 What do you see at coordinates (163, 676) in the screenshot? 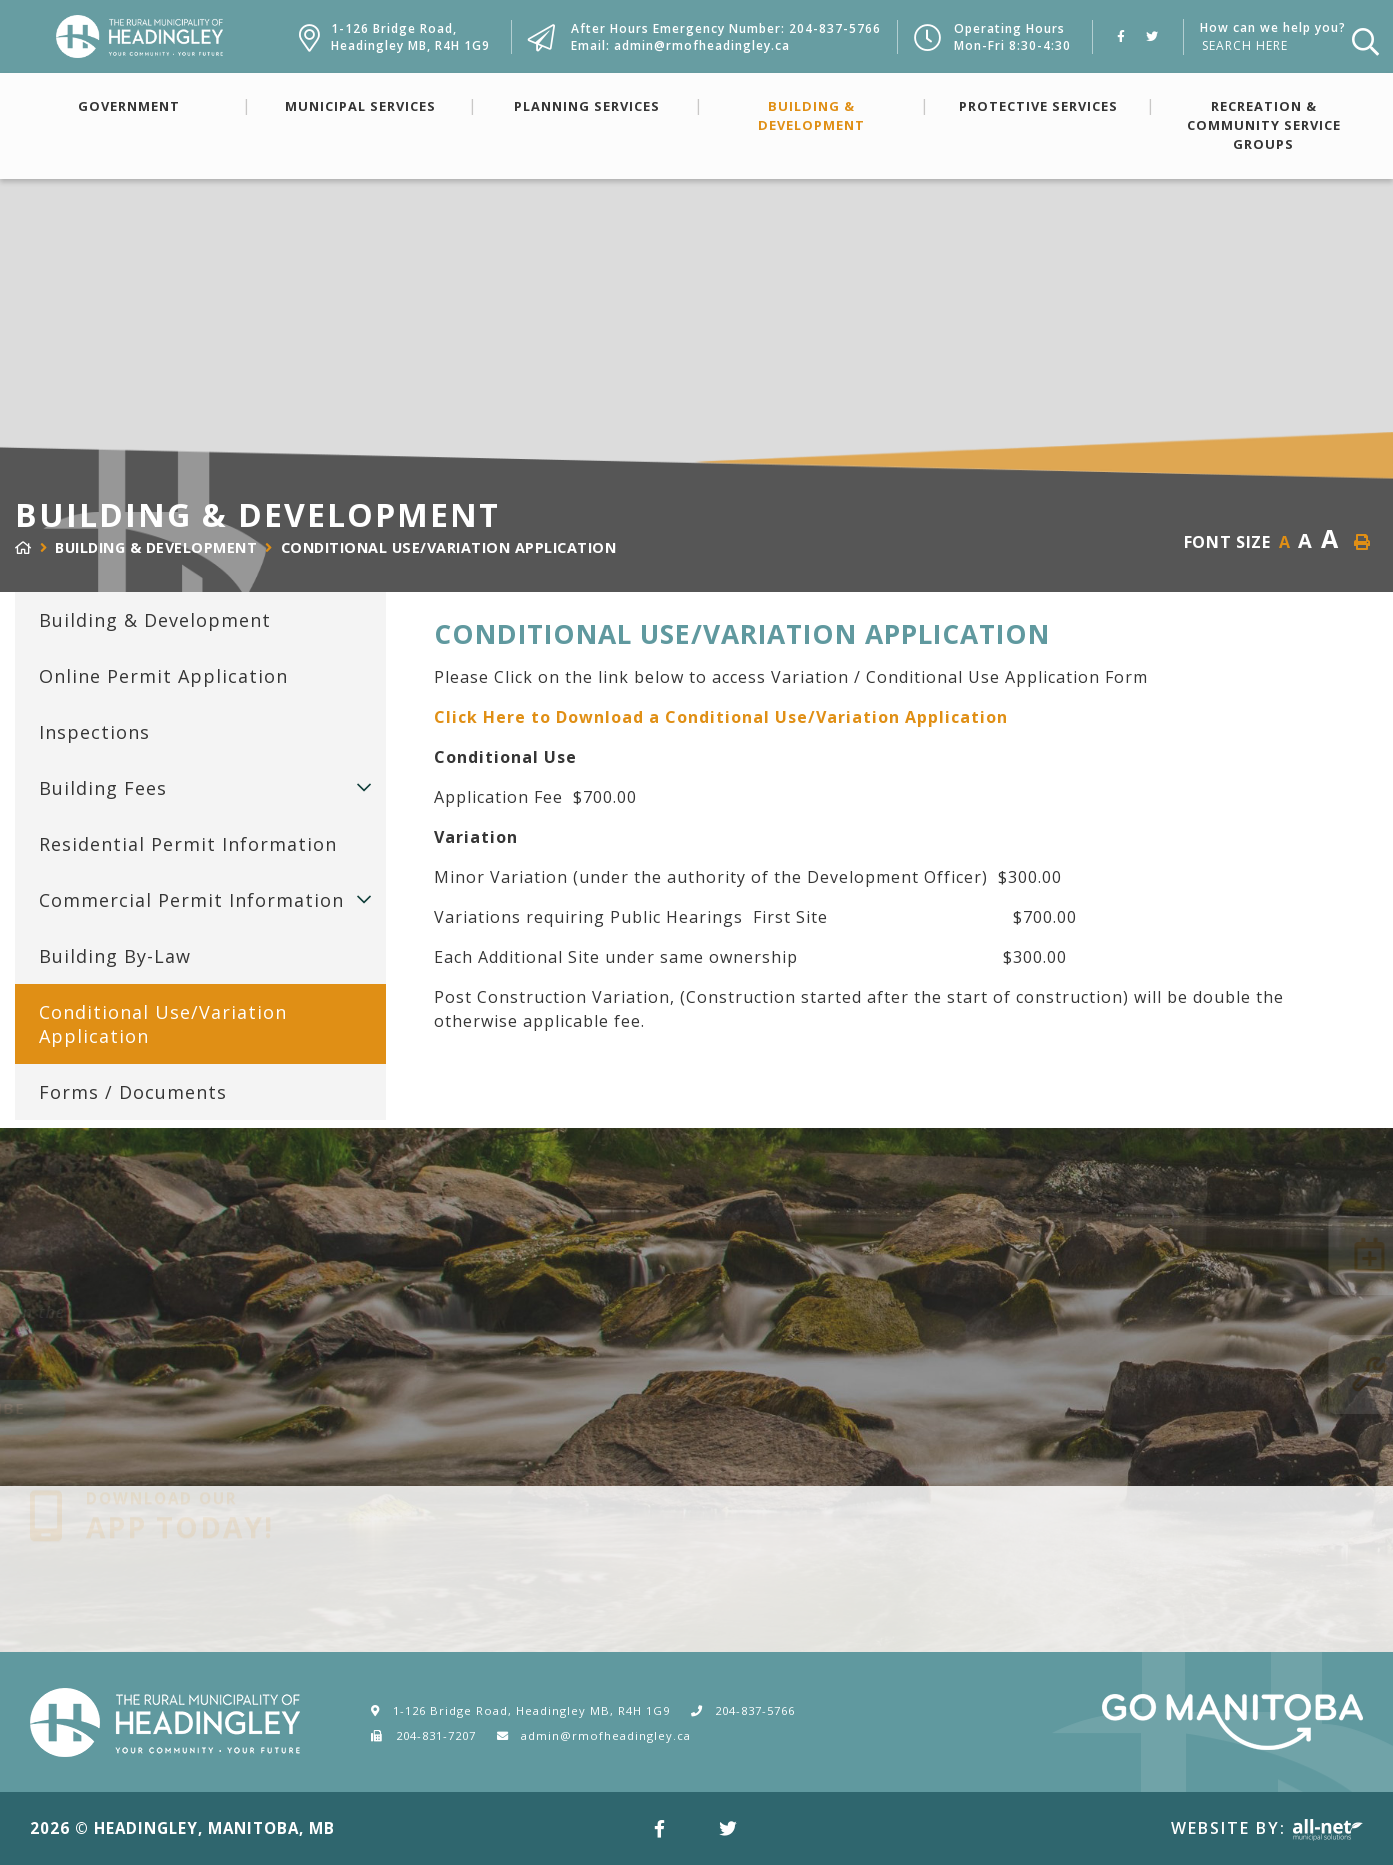
I see `Online Permit Application [menuitem]` at bounding box center [163, 676].